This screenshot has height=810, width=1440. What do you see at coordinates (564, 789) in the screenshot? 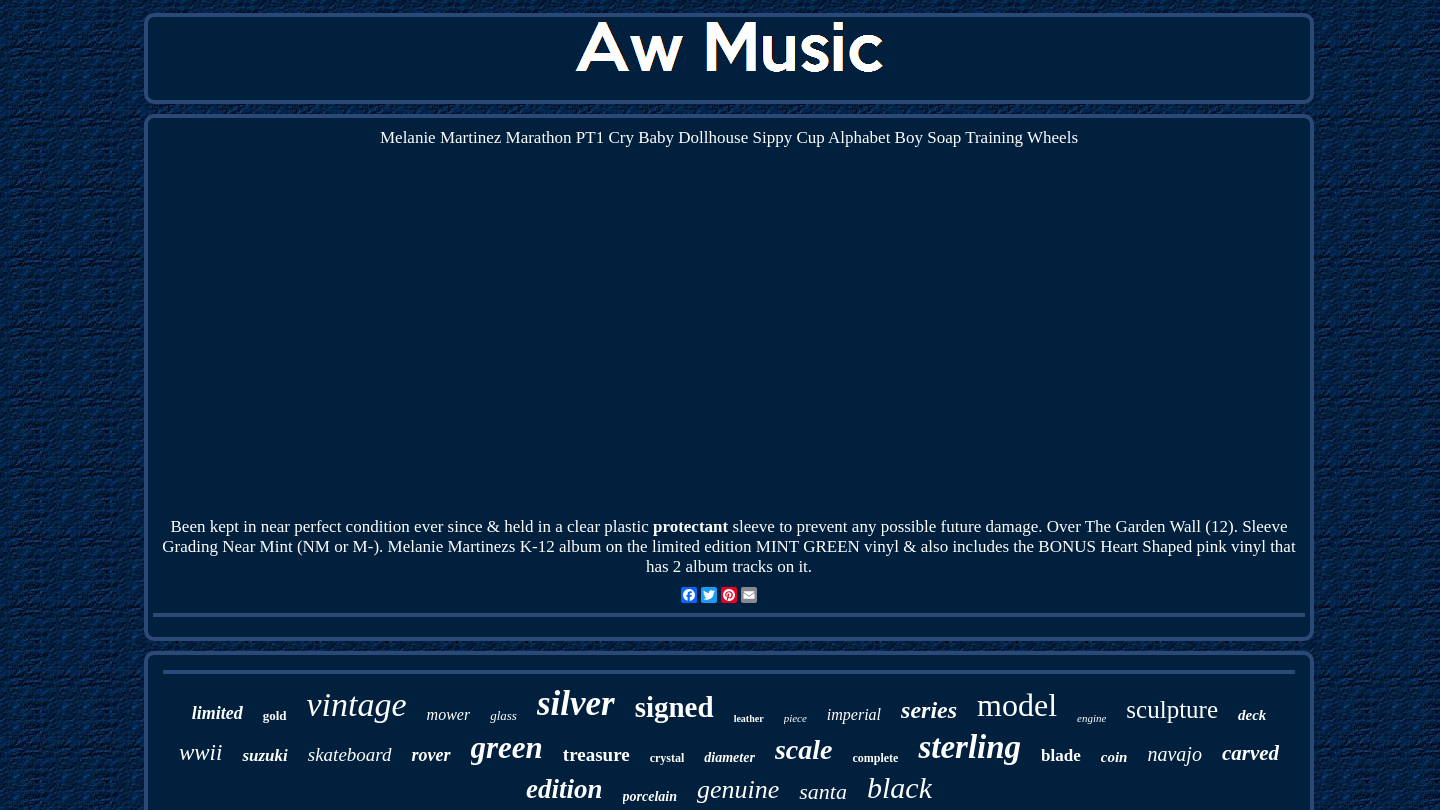
I see `edition` at bounding box center [564, 789].